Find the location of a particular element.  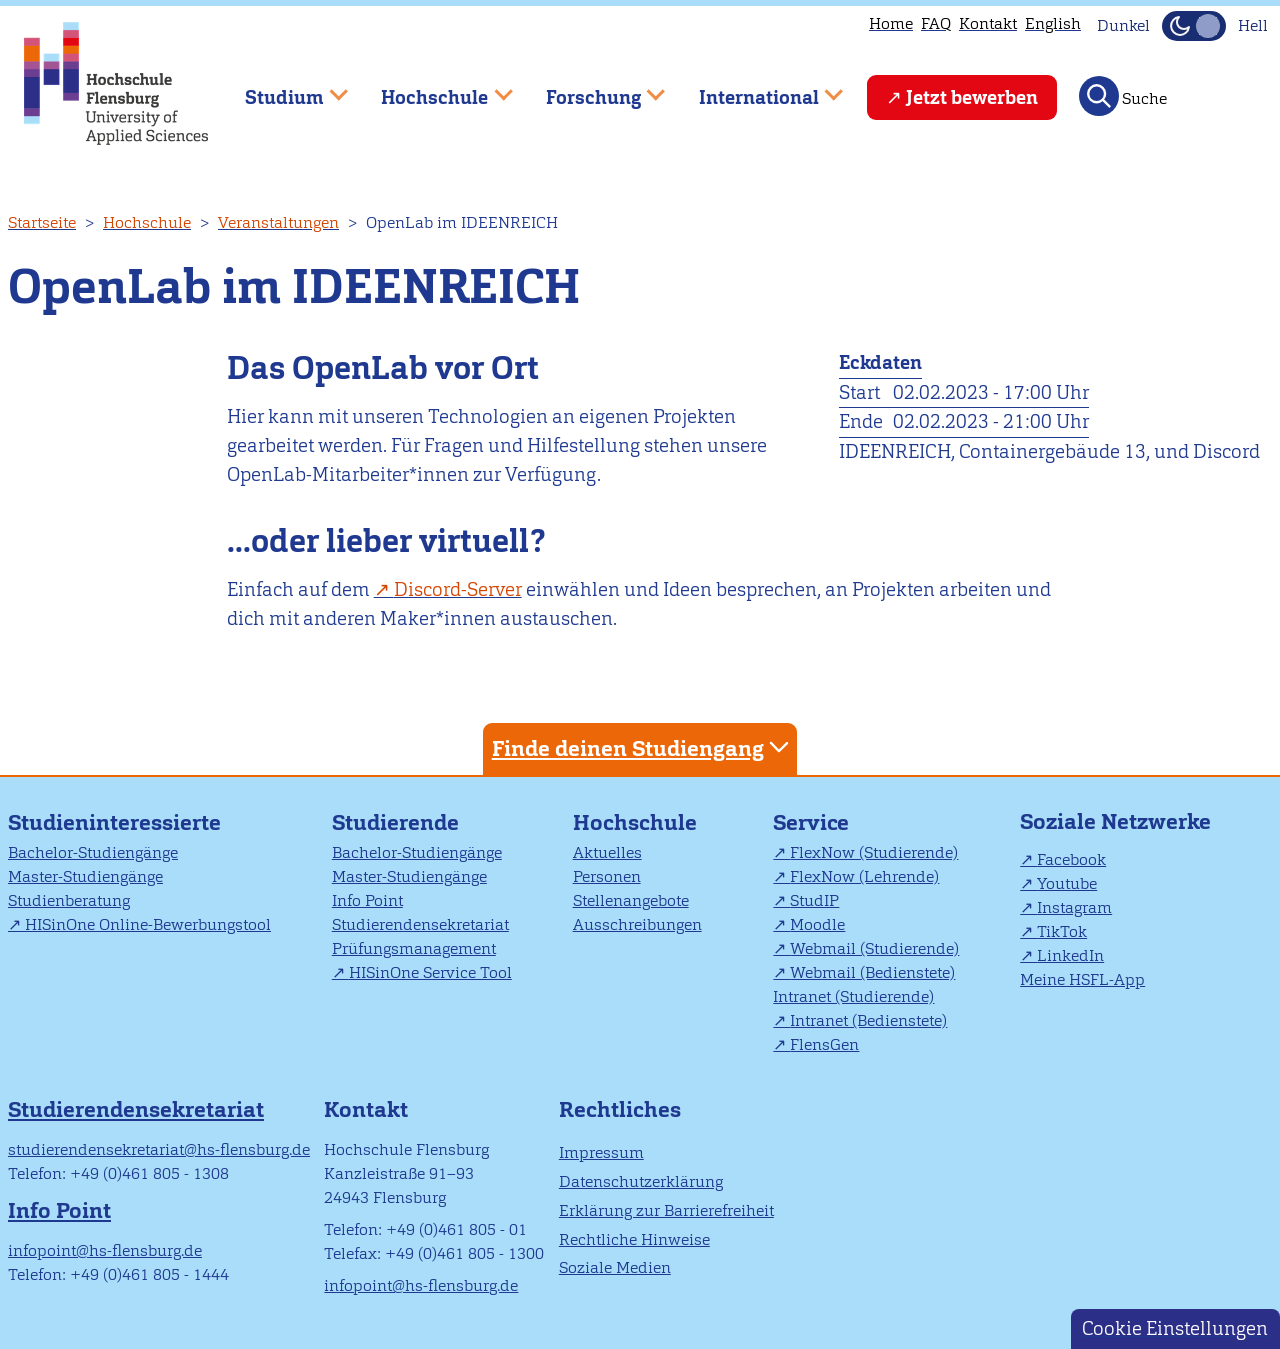

FlexNow (Lehrende) is located at coordinates (864, 876).